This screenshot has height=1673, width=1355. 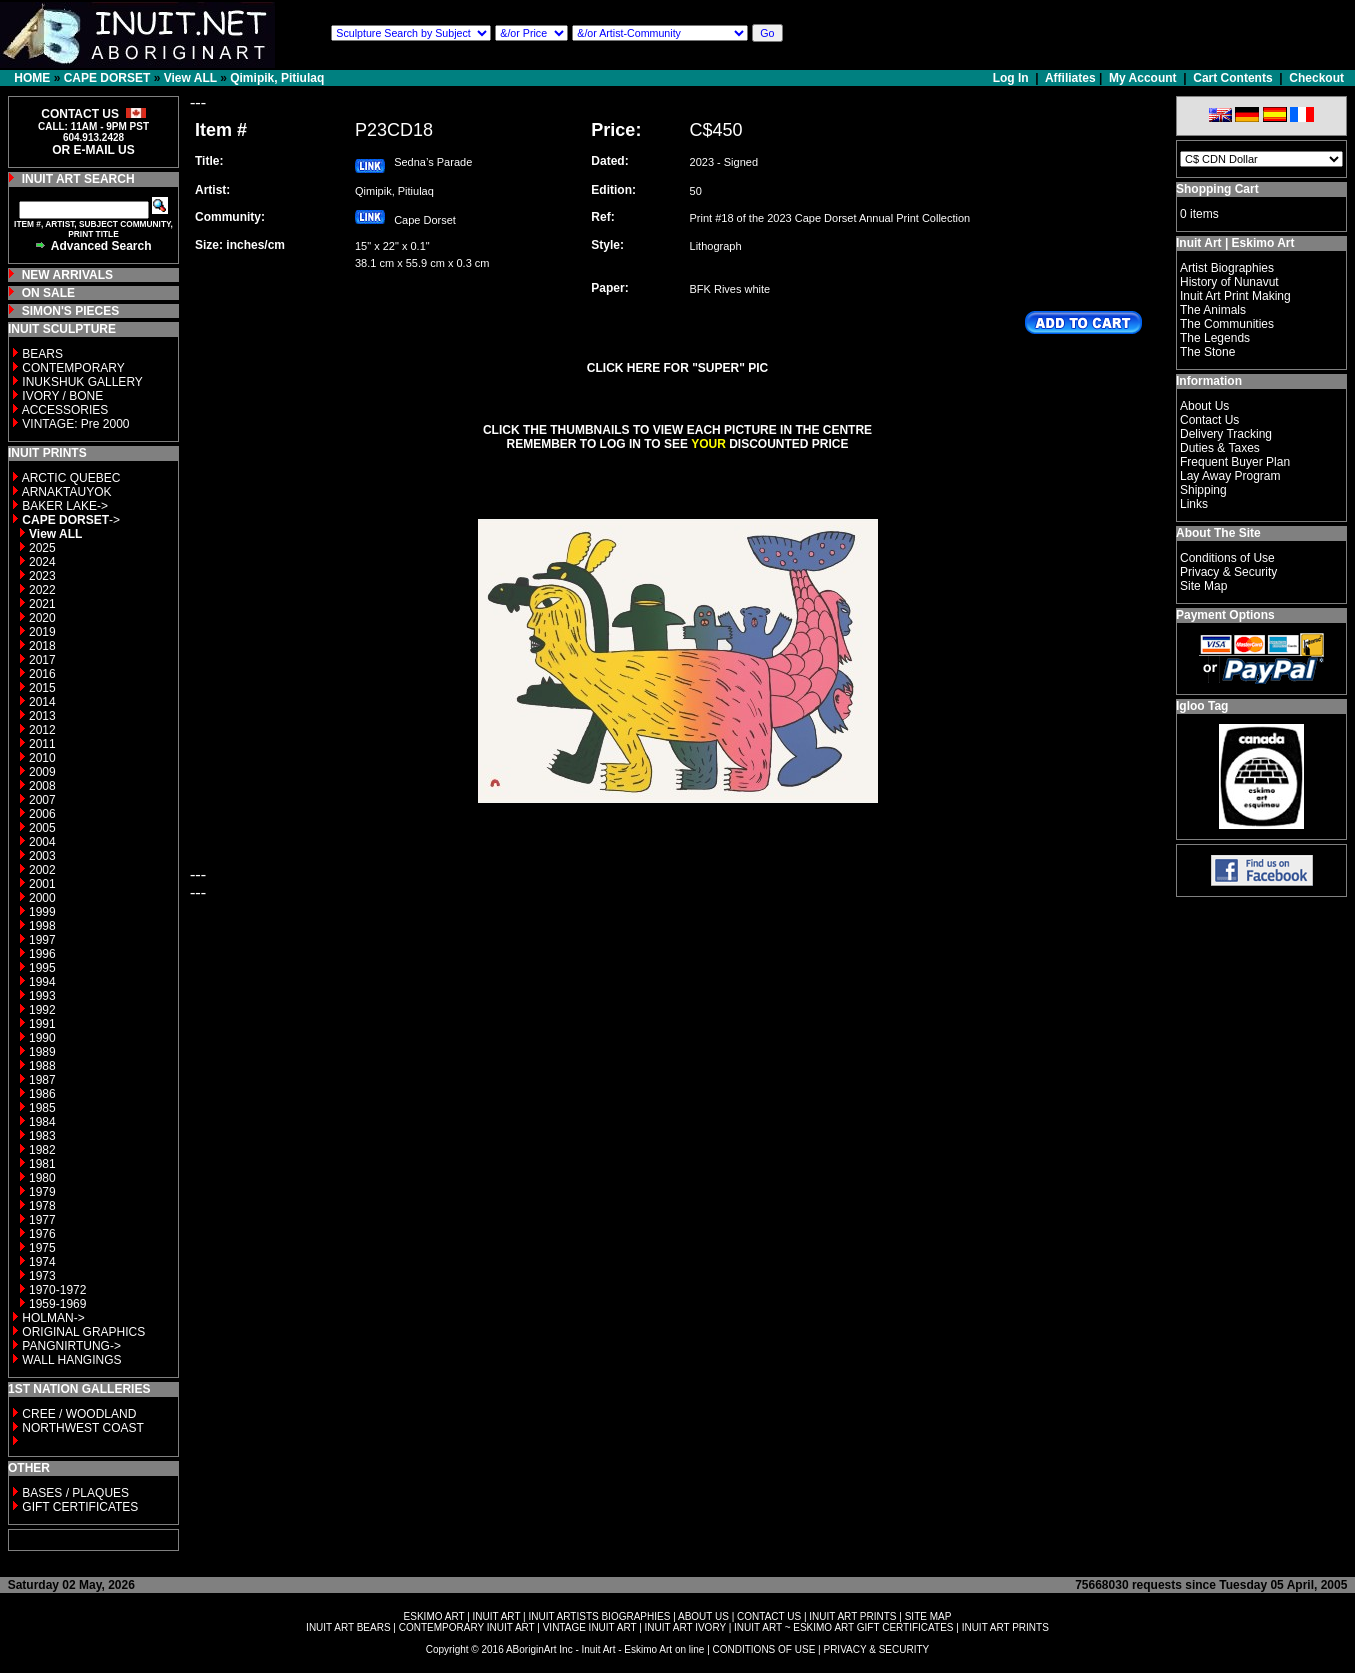 I want to click on Inuit Art | Eskimo Art, so click(x=1235, y=243).